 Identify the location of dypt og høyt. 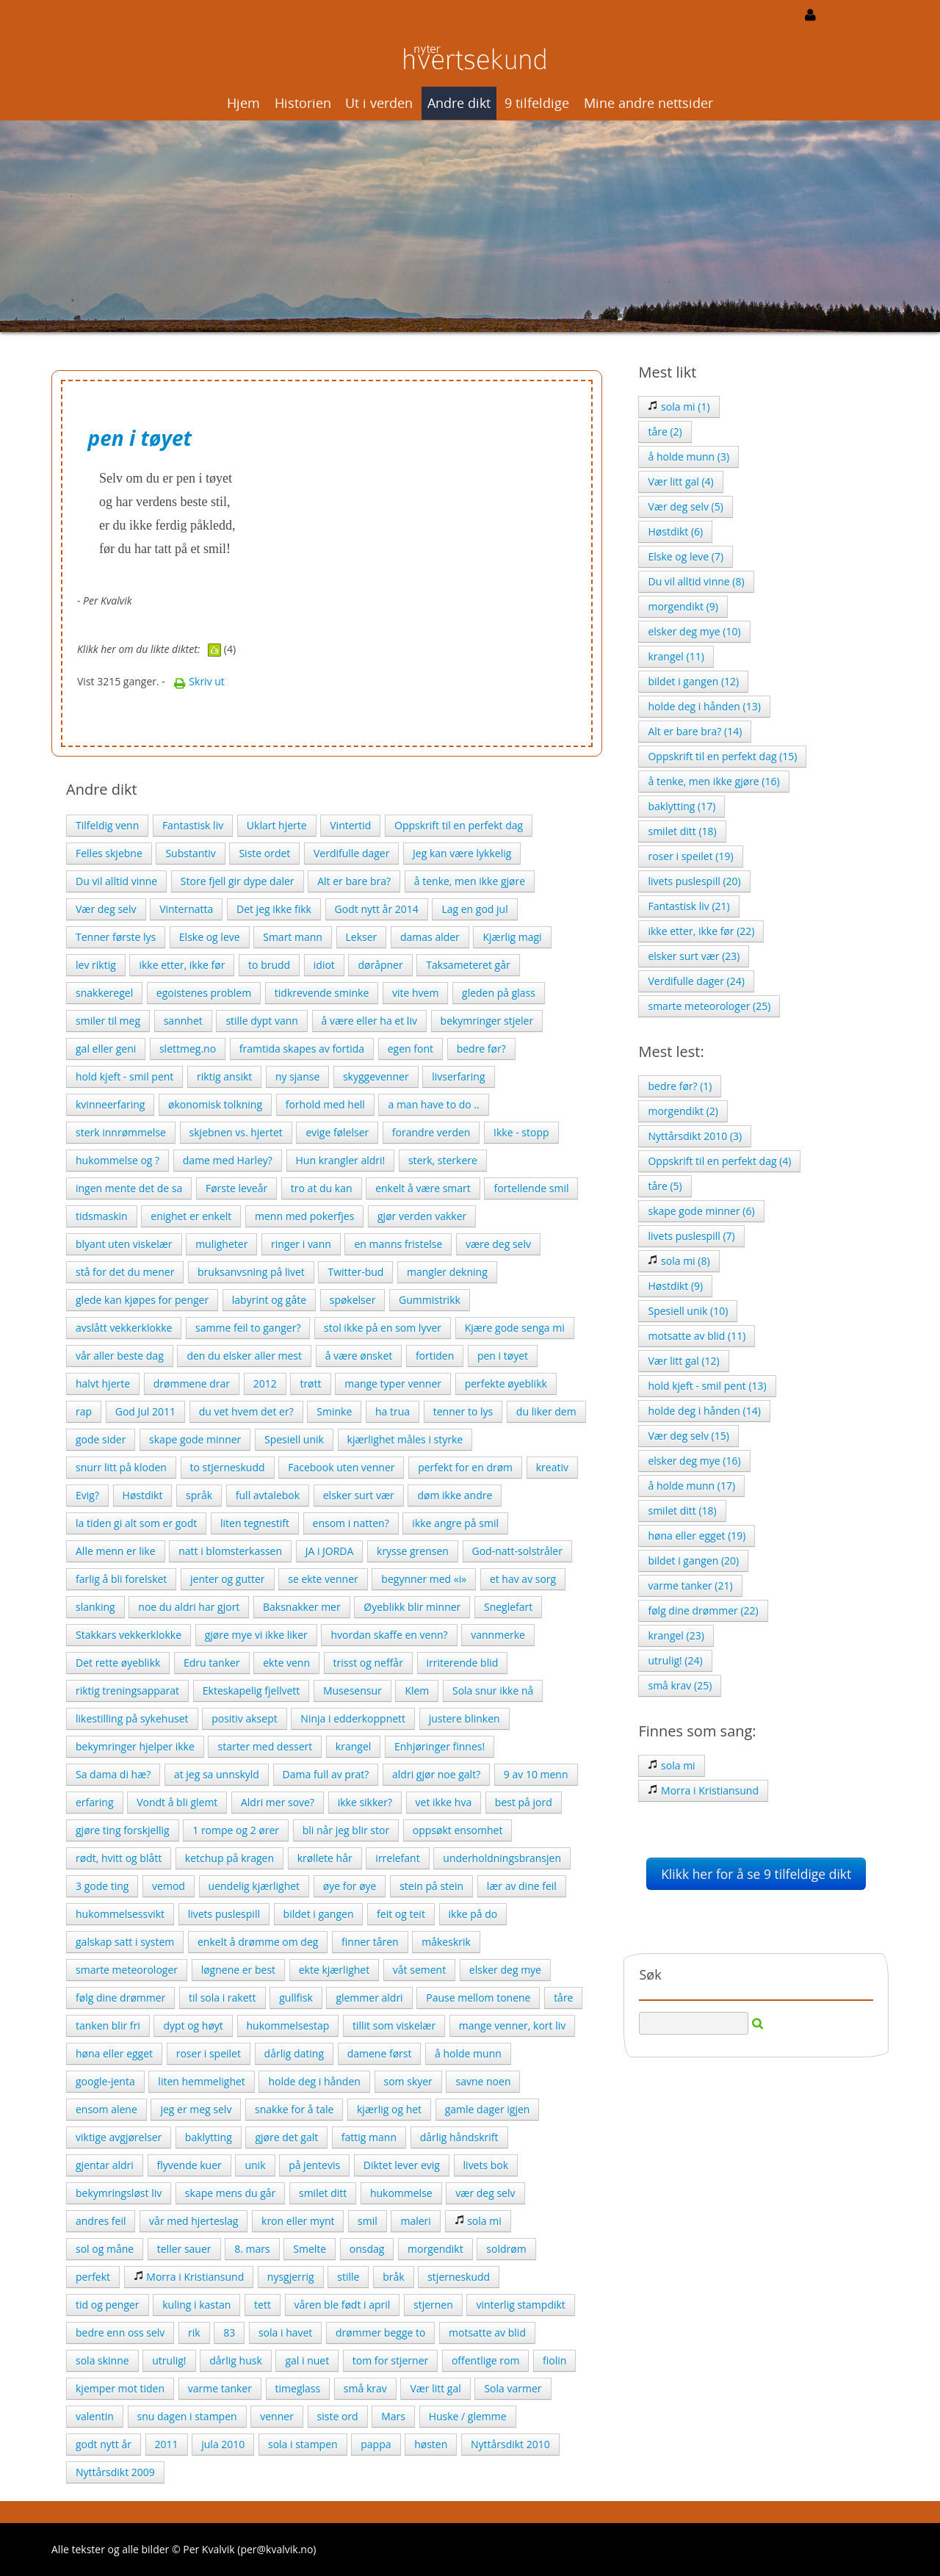
(193, 2025).